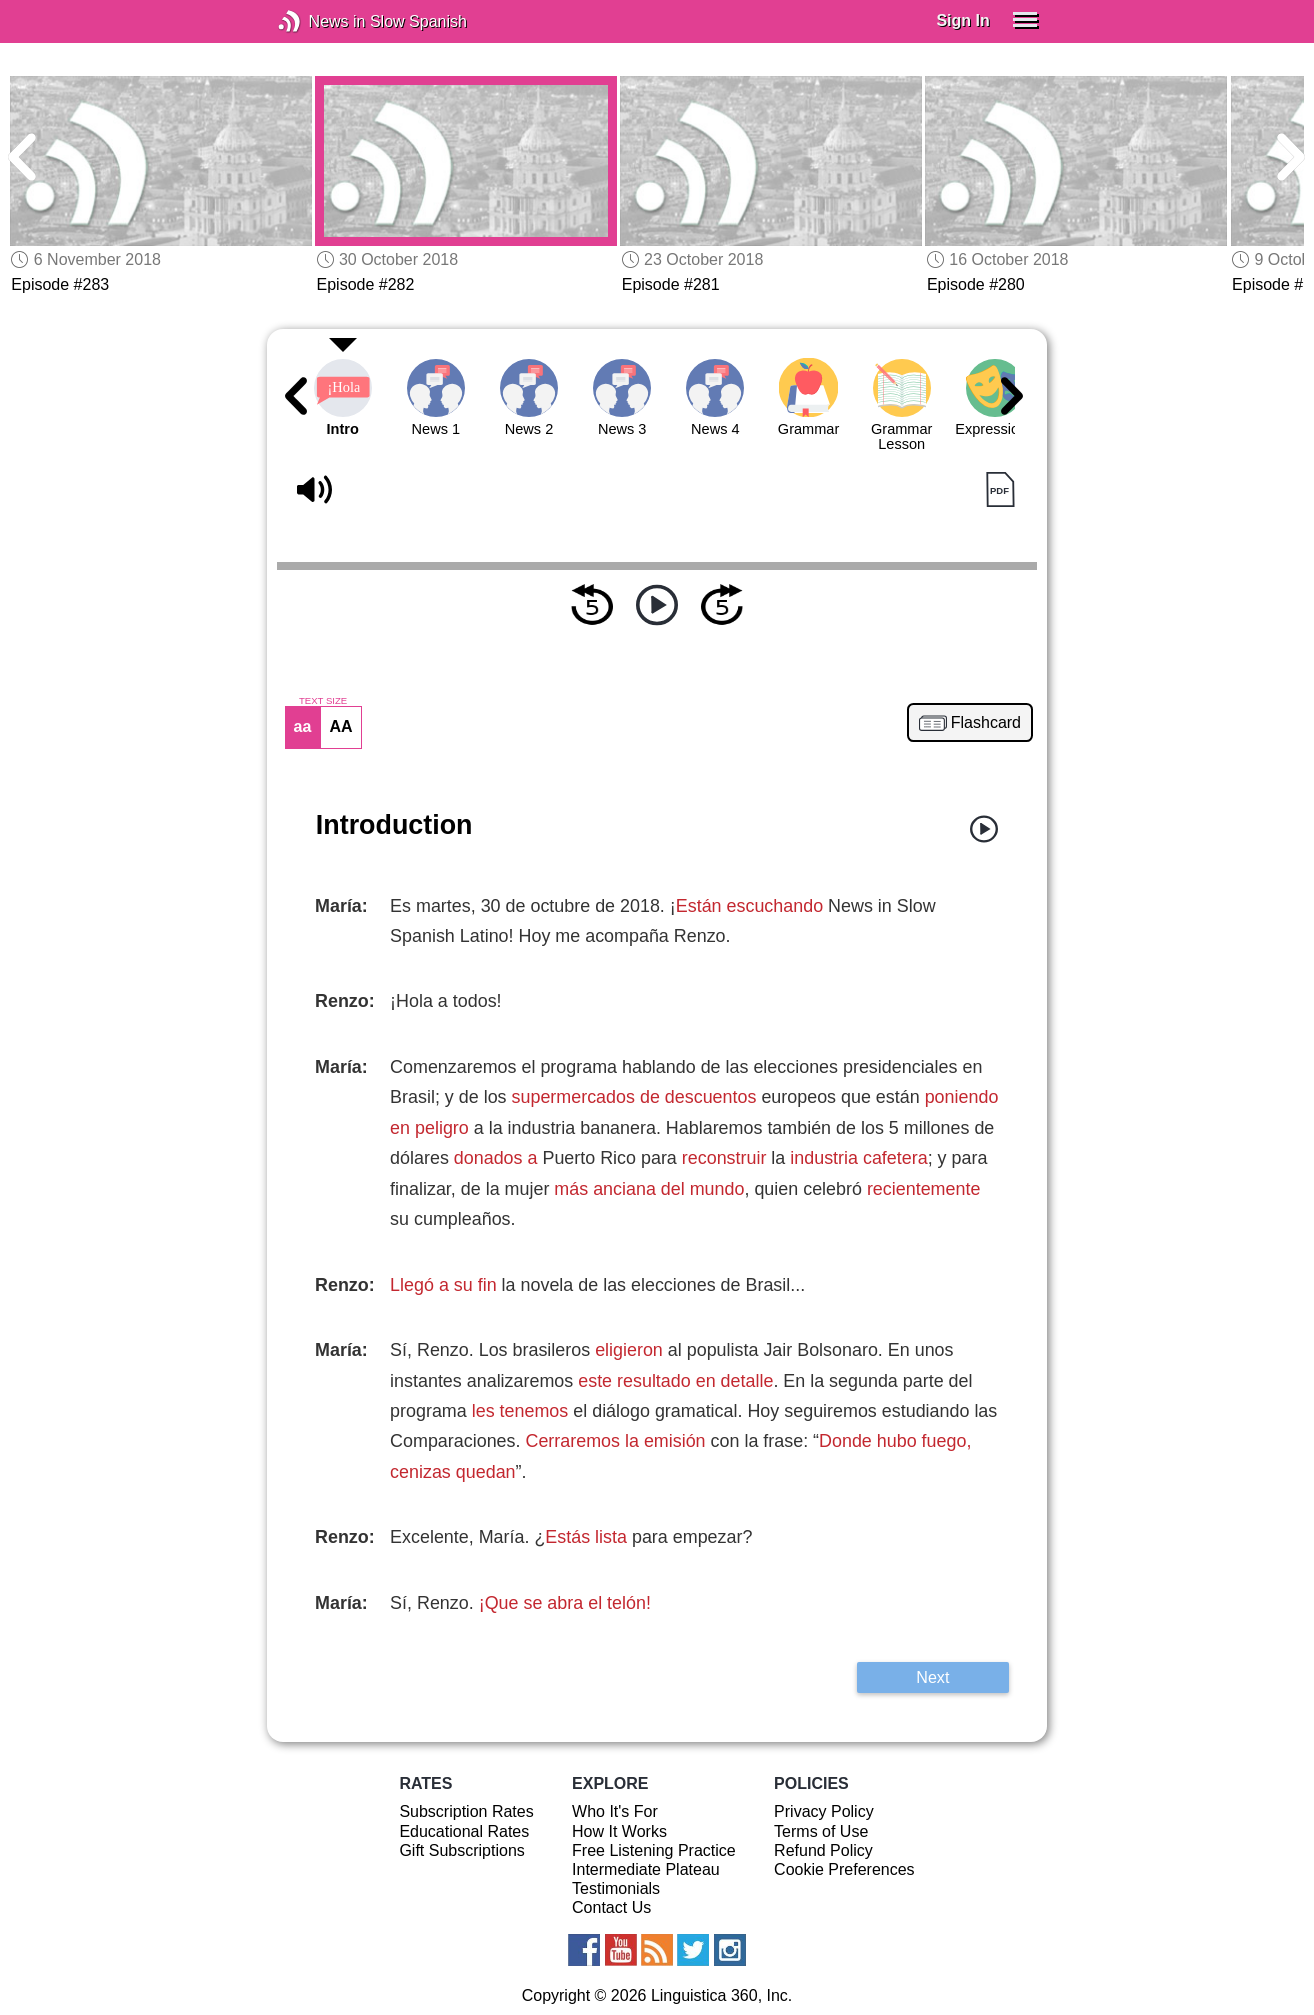 Image resolution: width=1314 pixels, height=2015 pixels. Describe the element at coordinates (615, 1811) in the screenshot. I see `Who It's For` at that location.